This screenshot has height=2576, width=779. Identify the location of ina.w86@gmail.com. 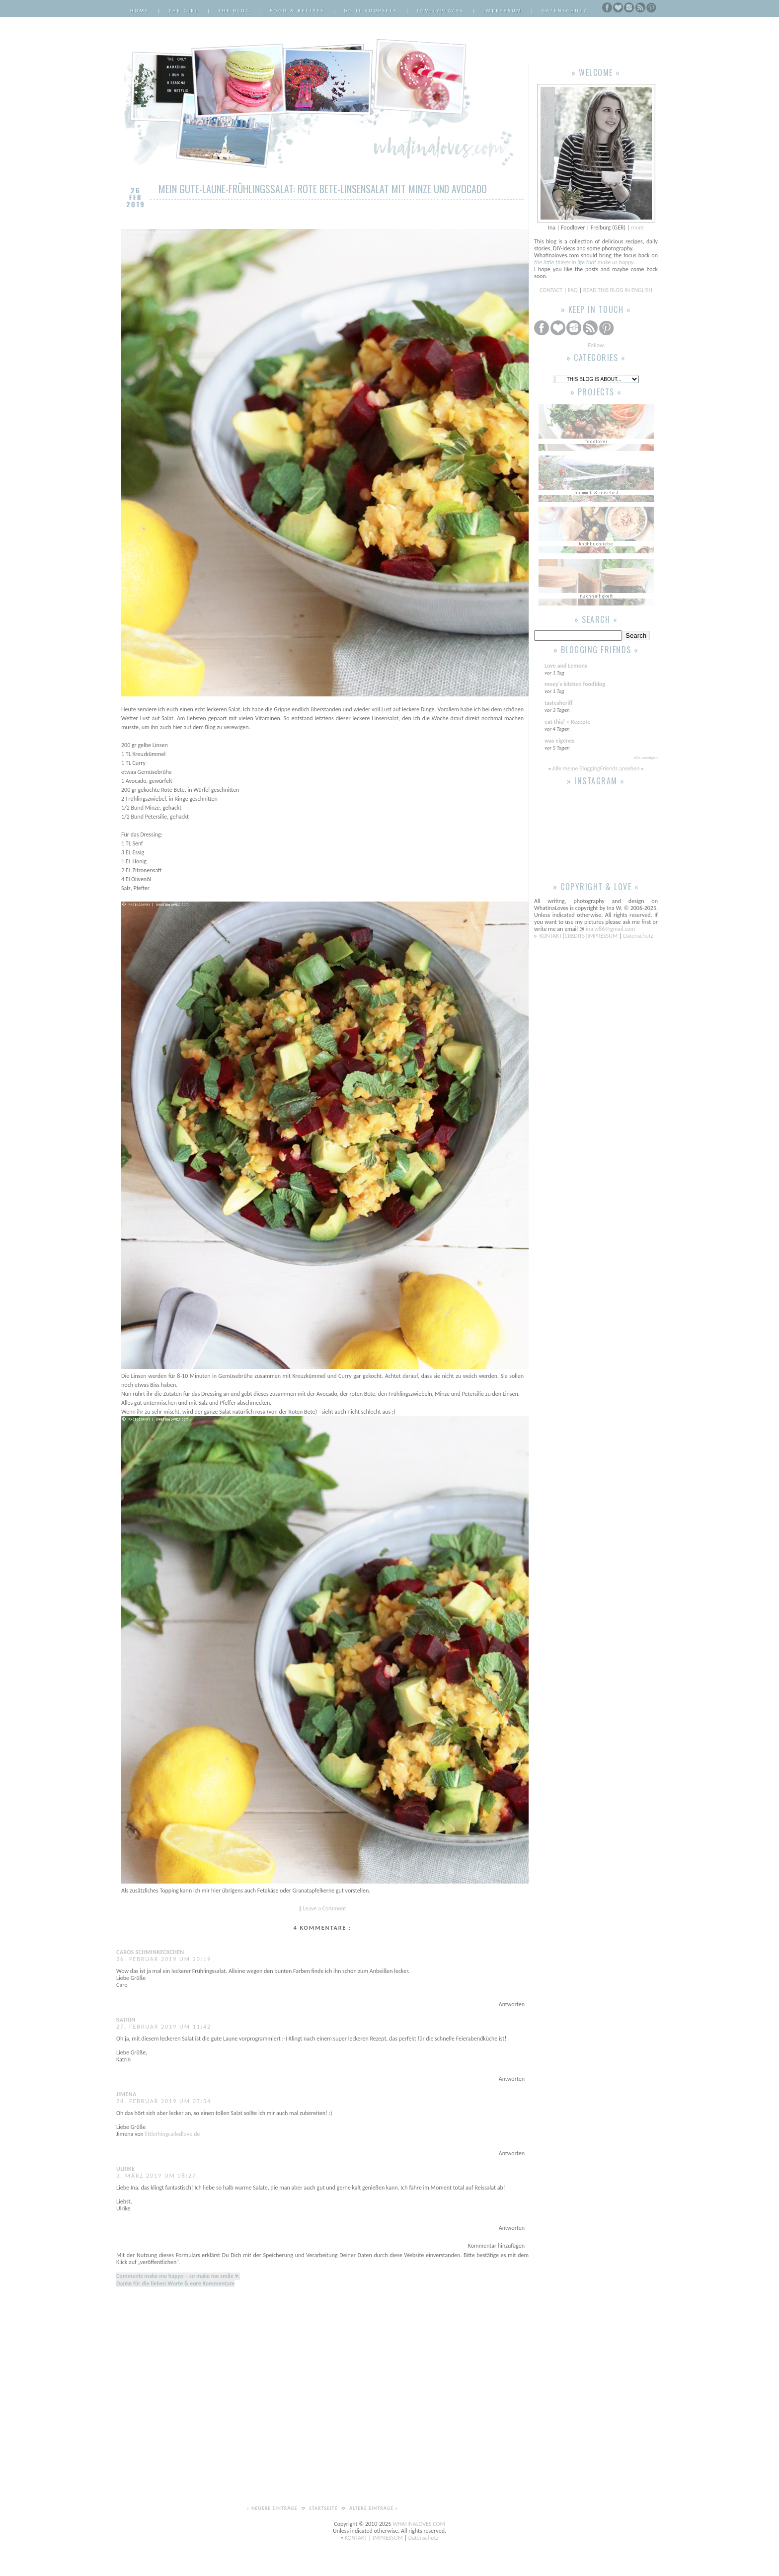
(610, 928).